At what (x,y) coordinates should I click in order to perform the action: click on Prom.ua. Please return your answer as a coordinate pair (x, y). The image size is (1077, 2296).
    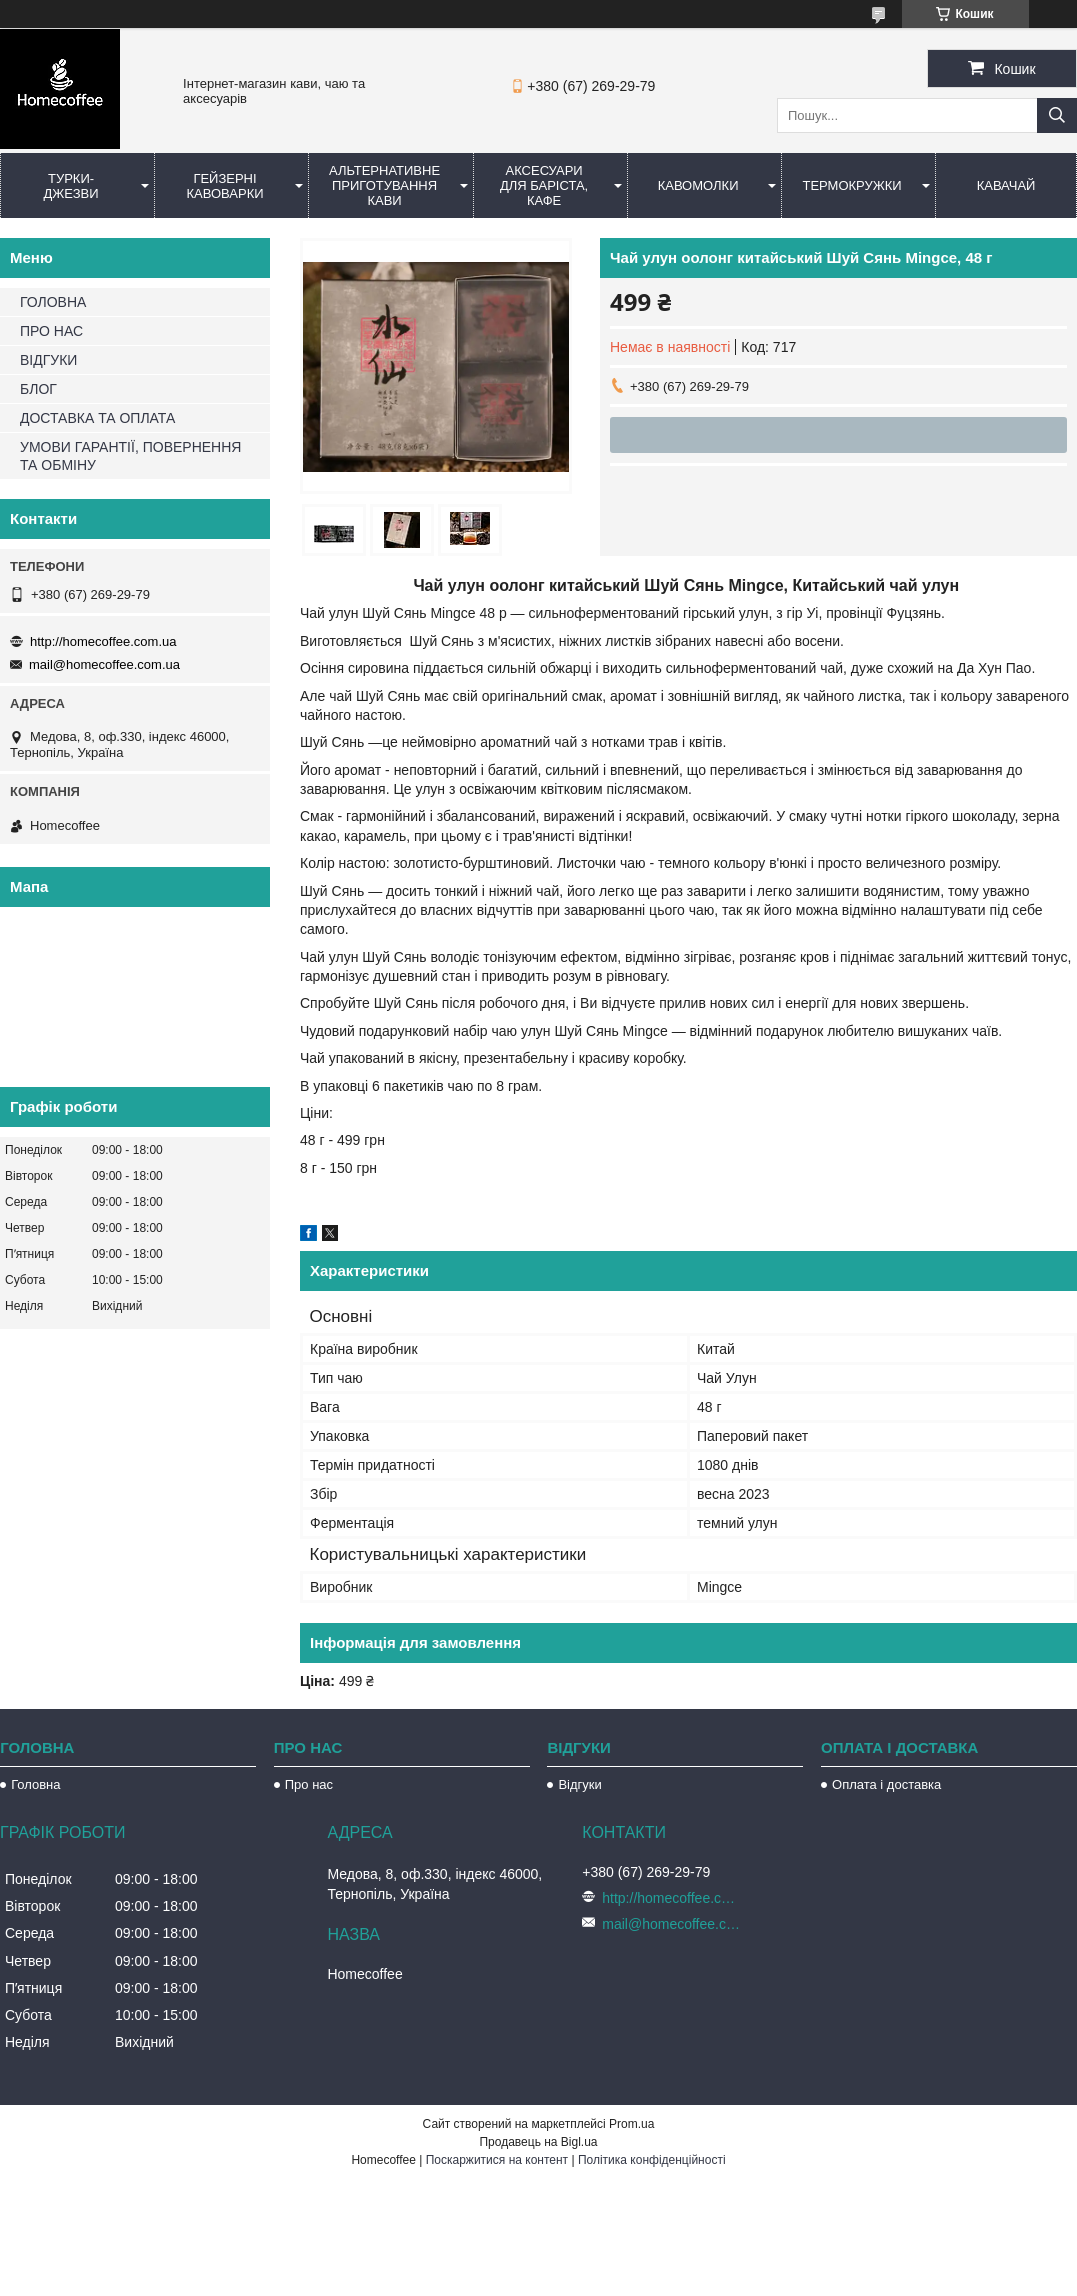
    Looking at the image, I should click on (631, 2124).